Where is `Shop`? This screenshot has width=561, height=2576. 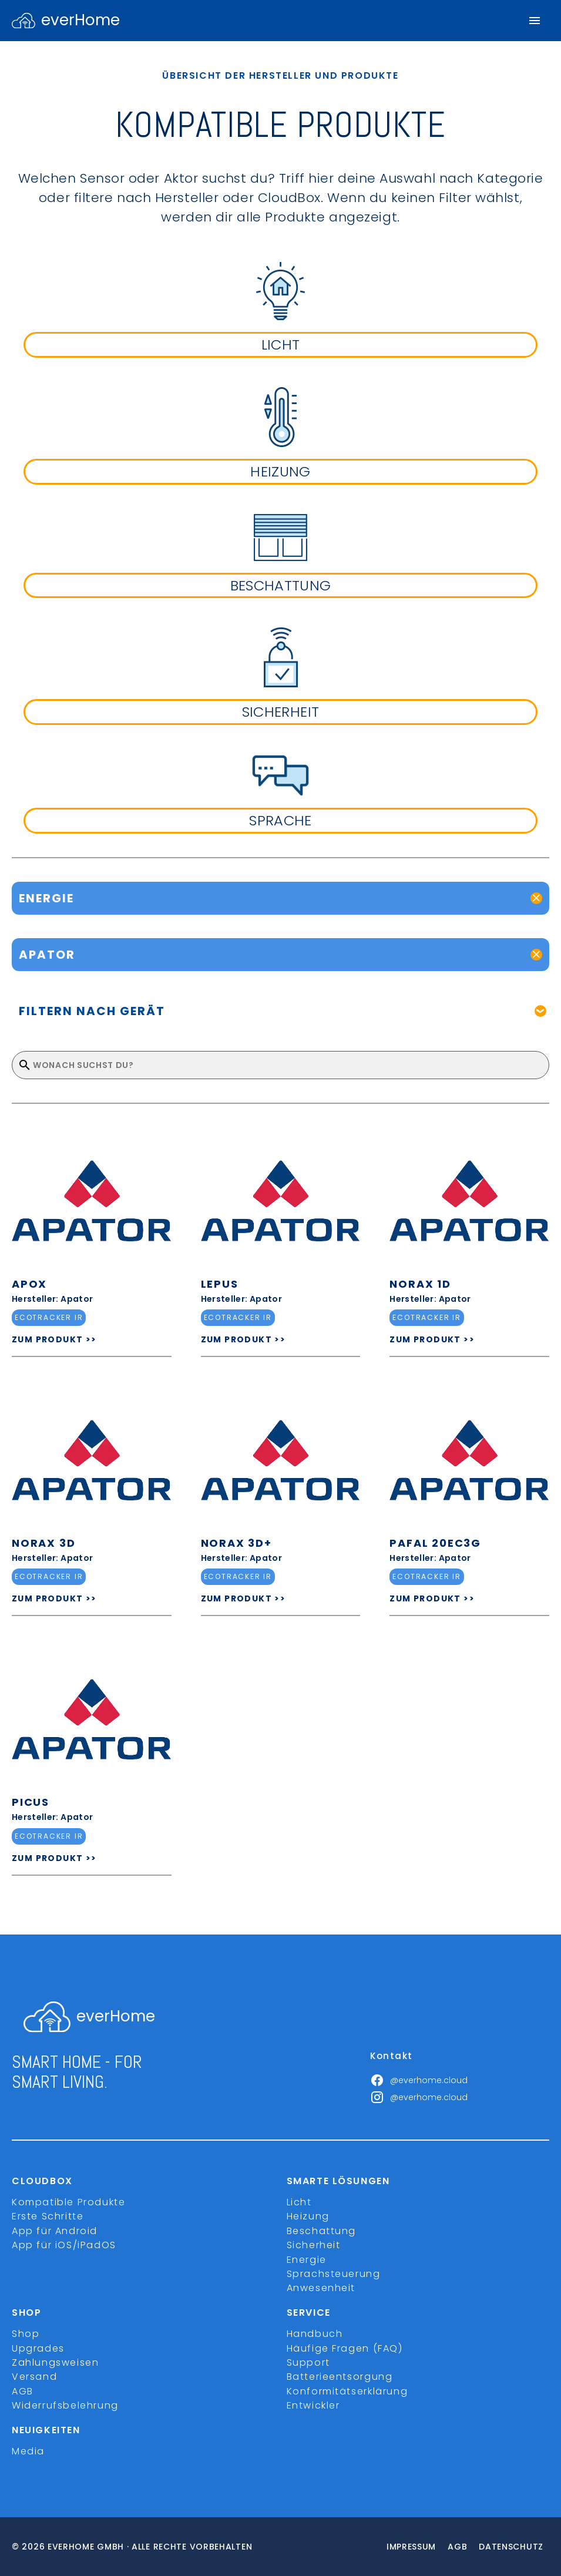
Shop is located at coordinates (25, 2333).